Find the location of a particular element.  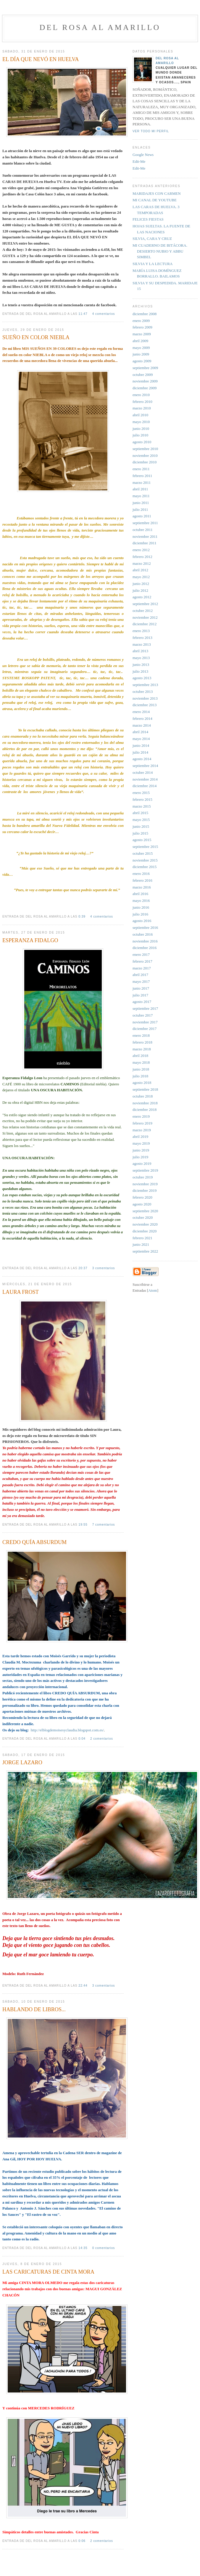

agosto 2009 is located at coordinates (142, 361).